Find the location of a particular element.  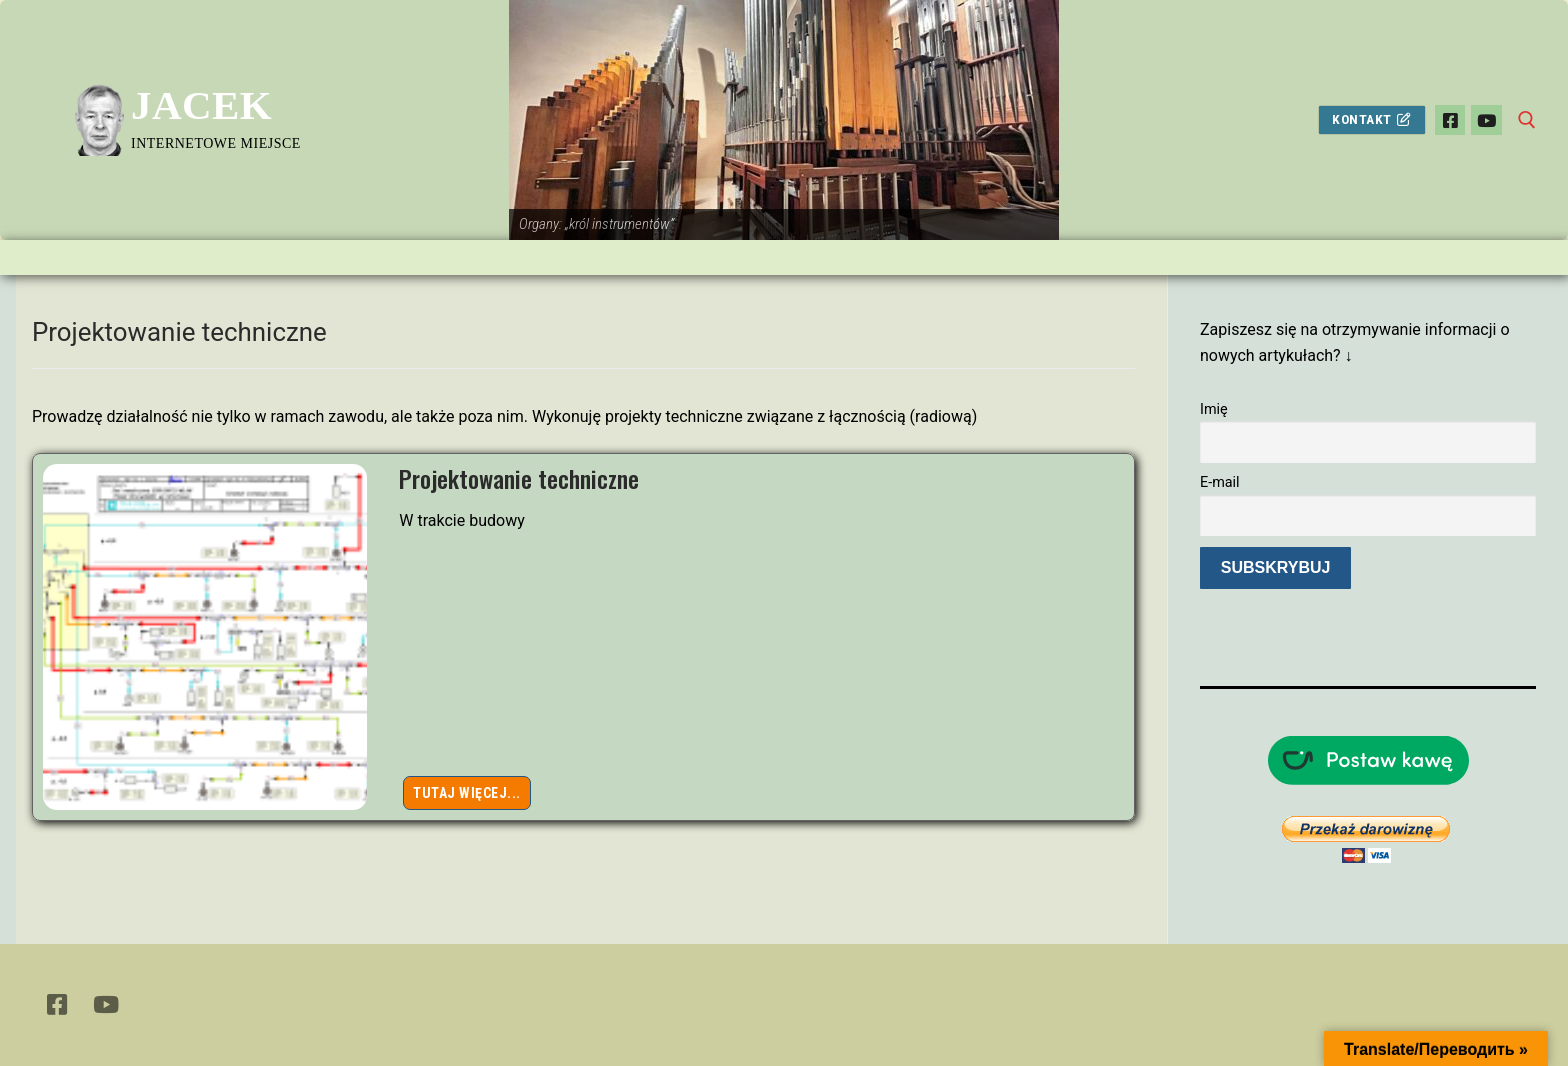

Kontakt is located at coordinates (1371, 119).